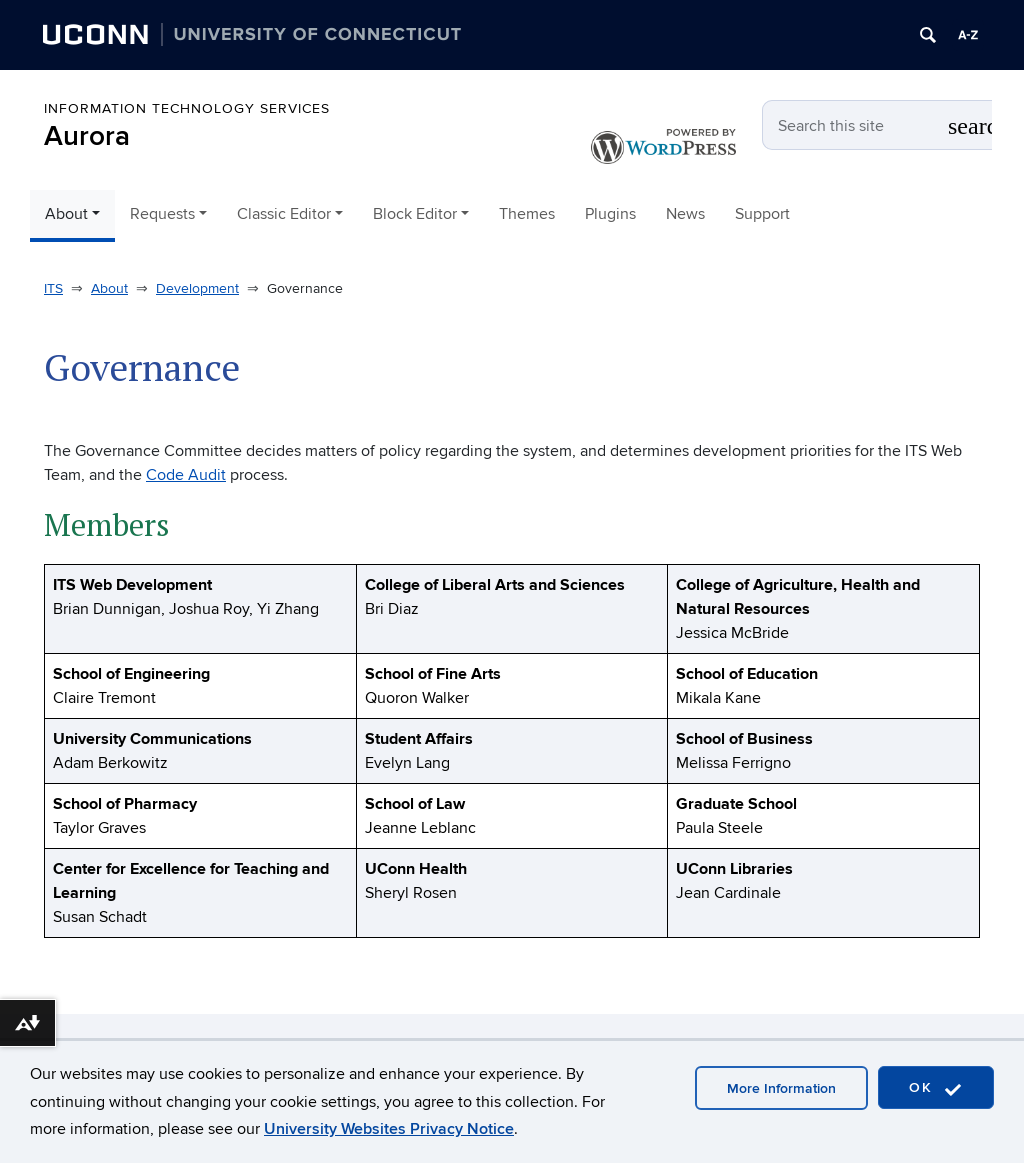  I want to click on Classic Editor [button], so click(284, 214).